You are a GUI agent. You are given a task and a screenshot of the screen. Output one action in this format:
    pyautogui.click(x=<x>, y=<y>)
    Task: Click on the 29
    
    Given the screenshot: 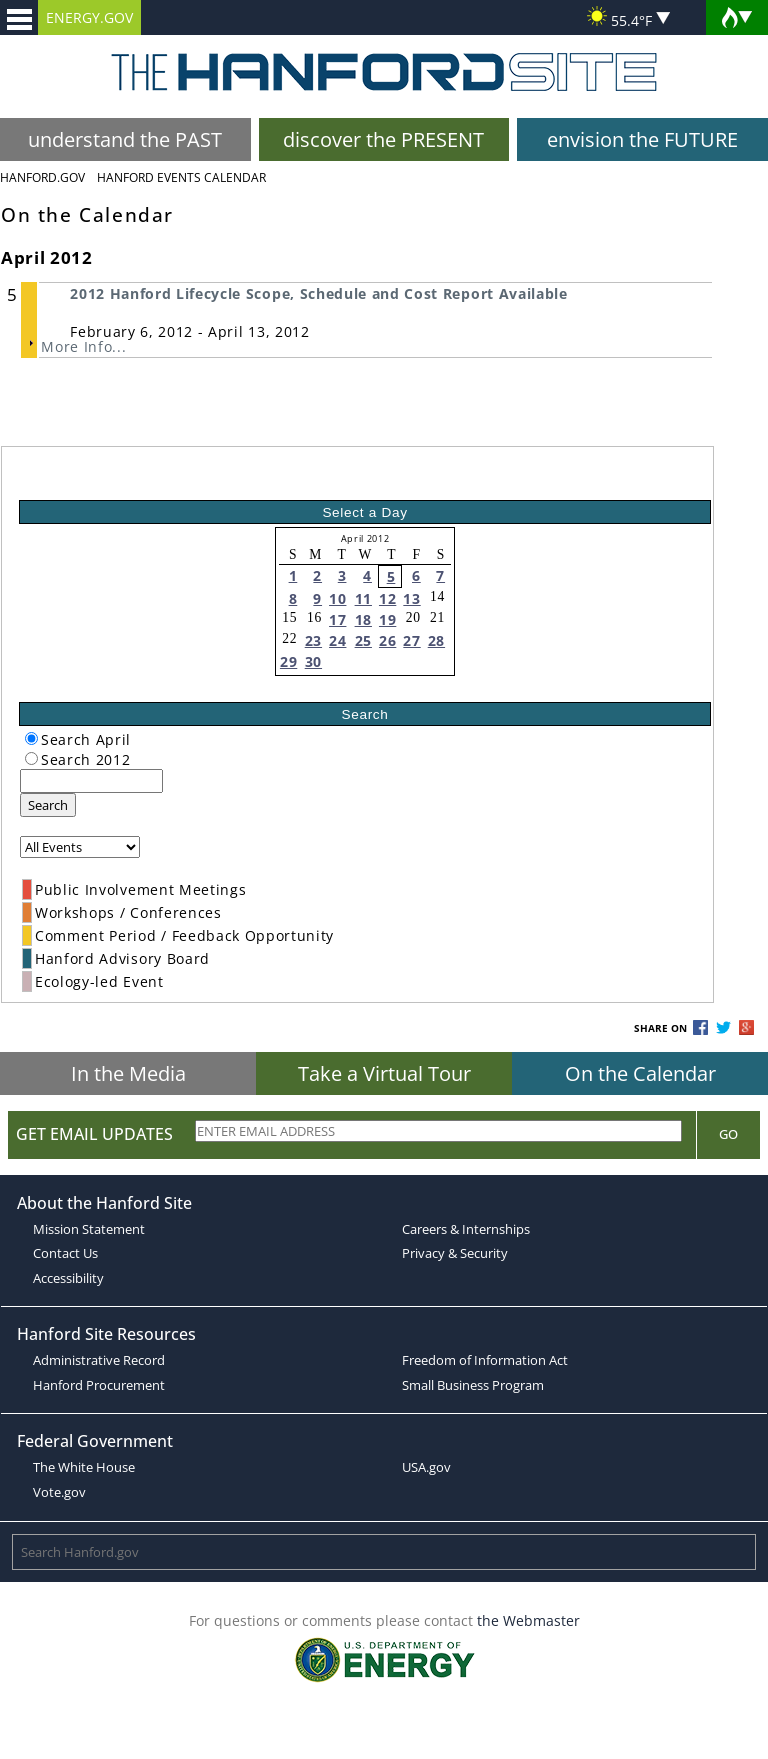 What is the action you would take?
    pyautogui.click(x=288, y=661)
    